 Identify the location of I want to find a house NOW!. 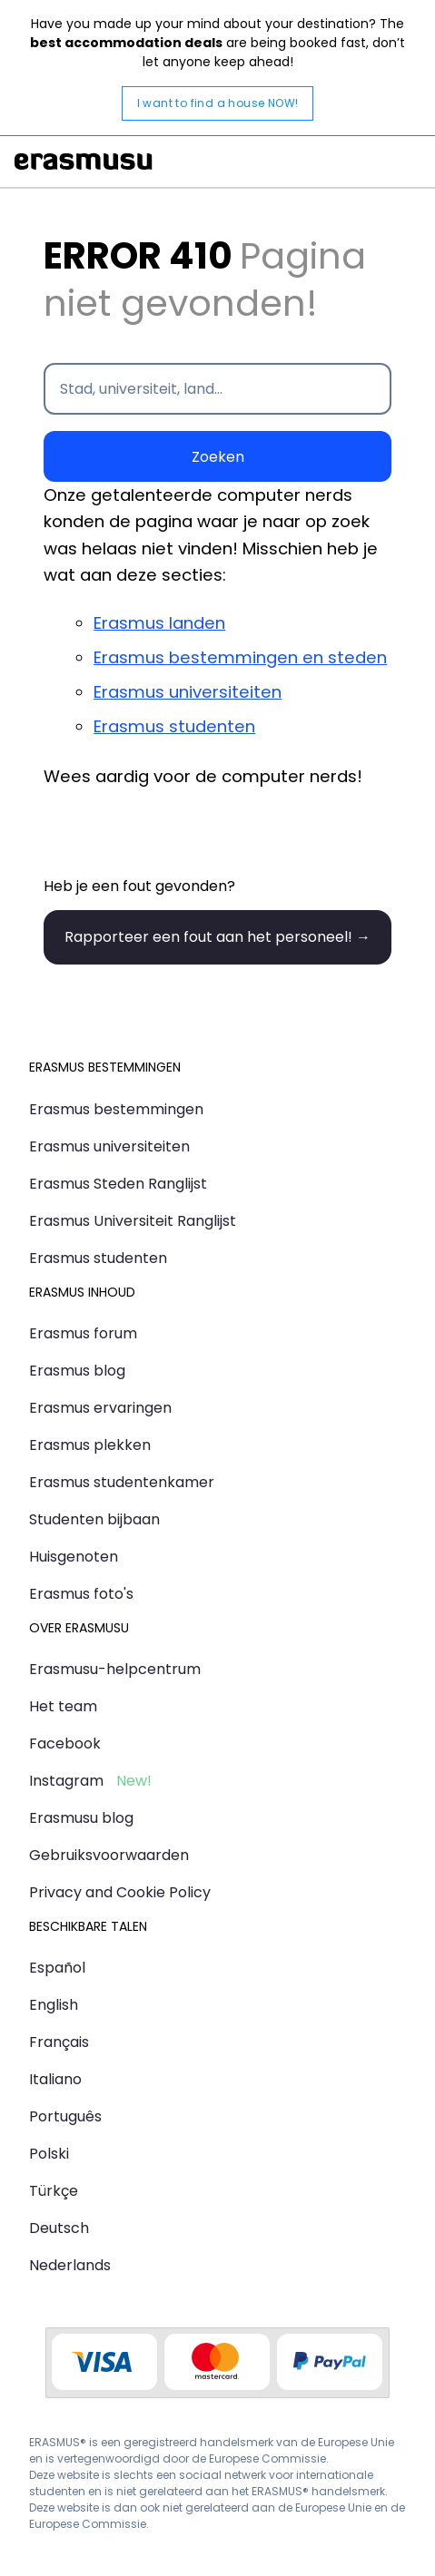
(218, 103).